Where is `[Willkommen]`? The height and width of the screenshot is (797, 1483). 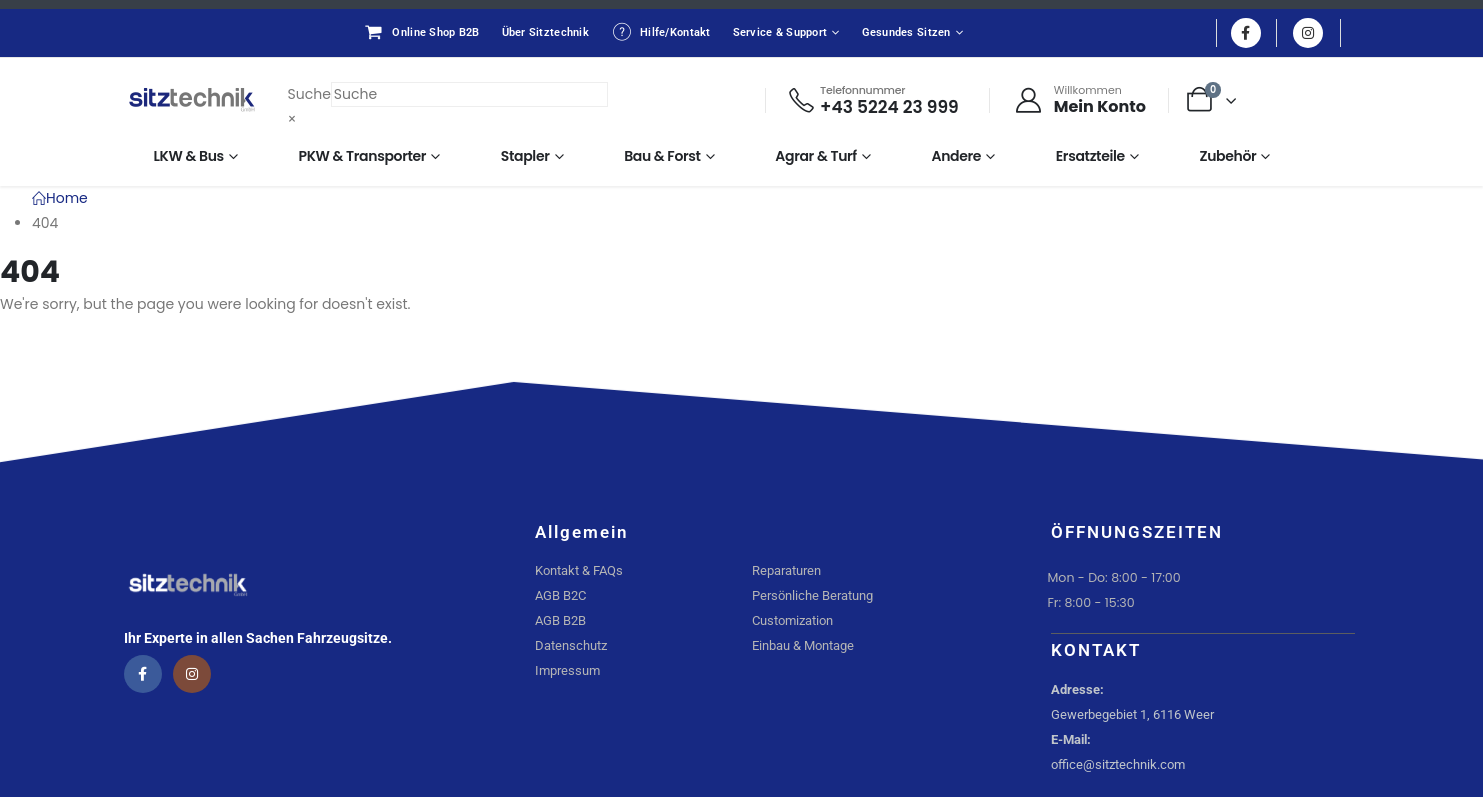
[Willkommen] is located at coordinates (1080, 100).